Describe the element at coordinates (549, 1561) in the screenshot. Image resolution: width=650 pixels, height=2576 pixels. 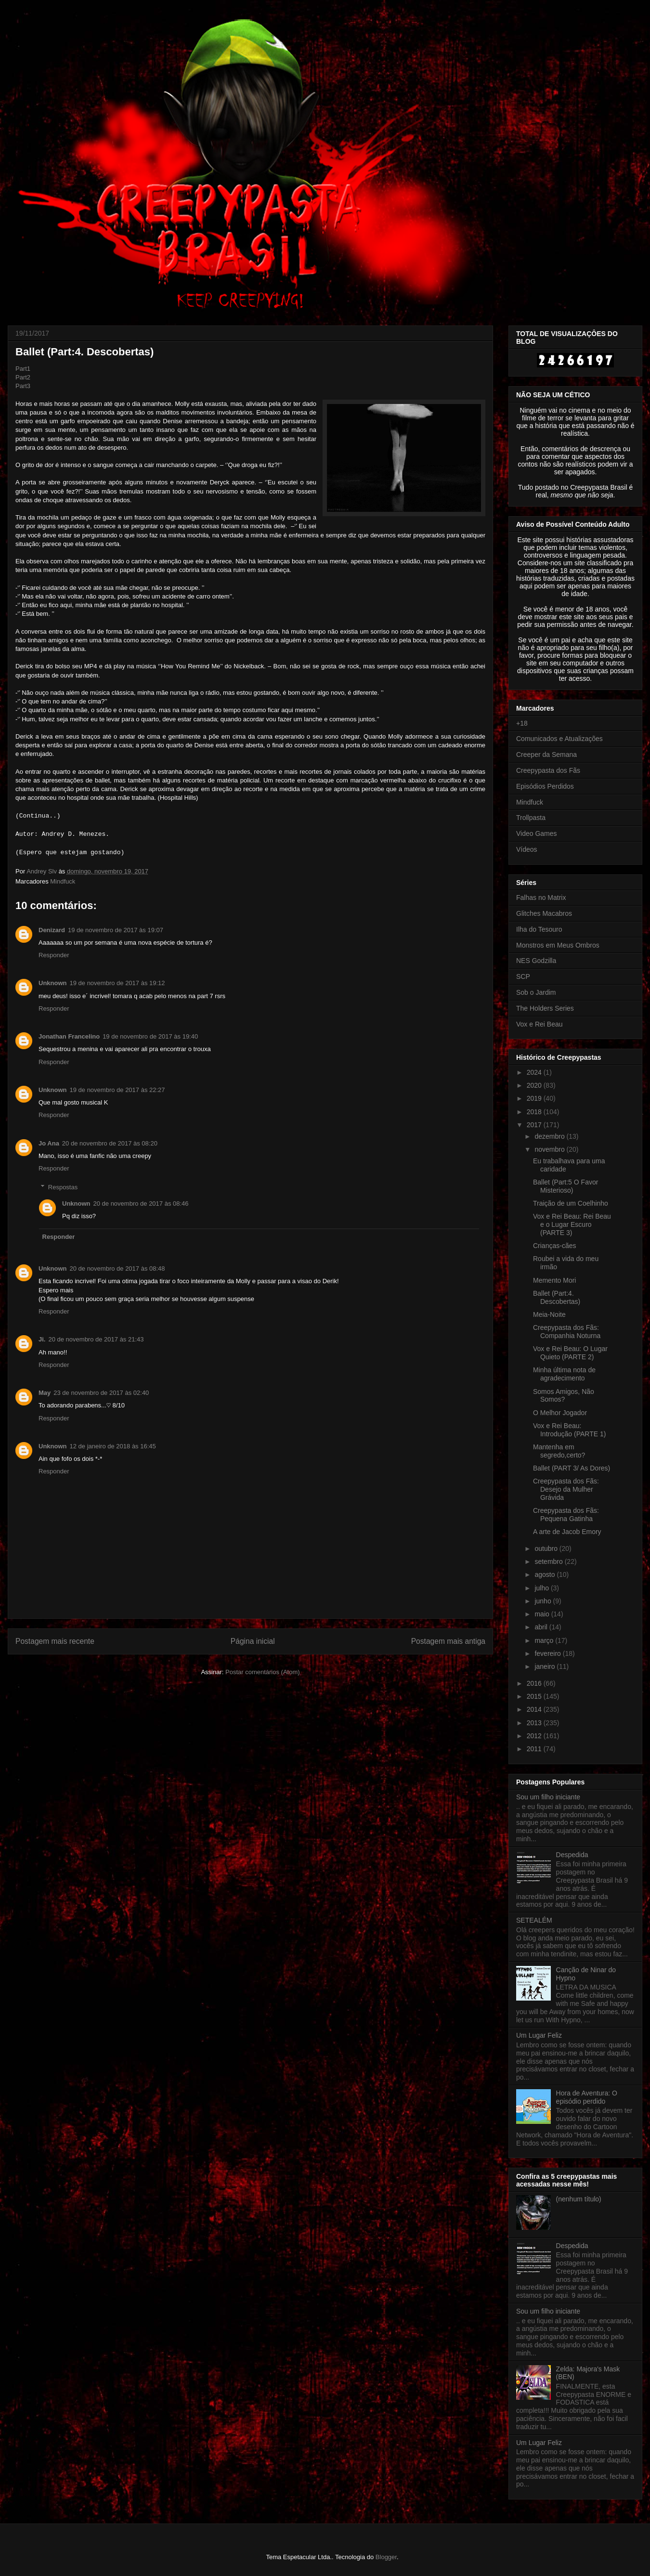
I see `setembro` at that location.